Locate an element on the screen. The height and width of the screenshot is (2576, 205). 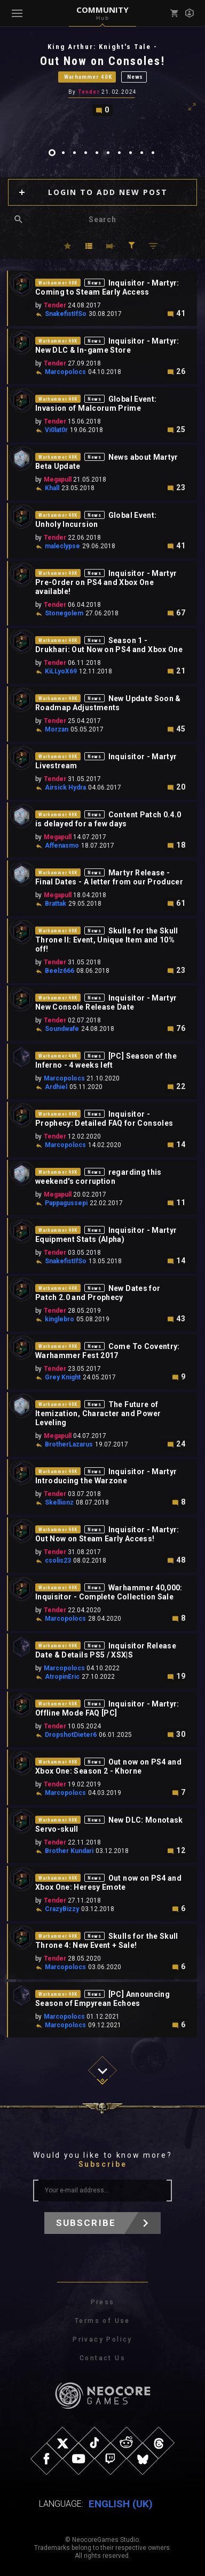
New Update Soon & Roadmap Adjustments is located at coordinates (108, 703).